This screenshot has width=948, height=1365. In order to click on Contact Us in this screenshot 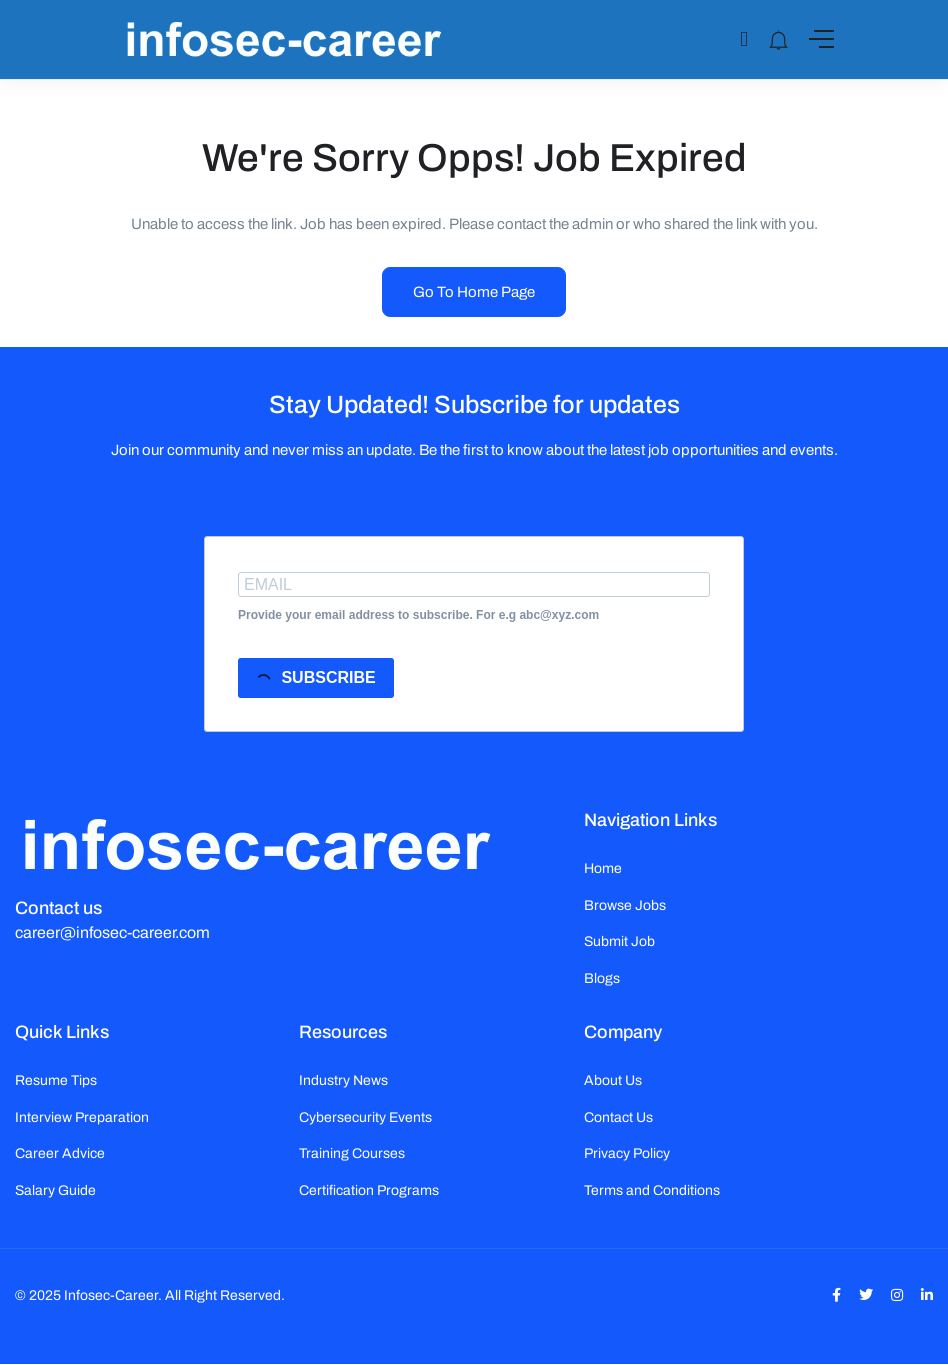, I will do `click(618, 1117)`.